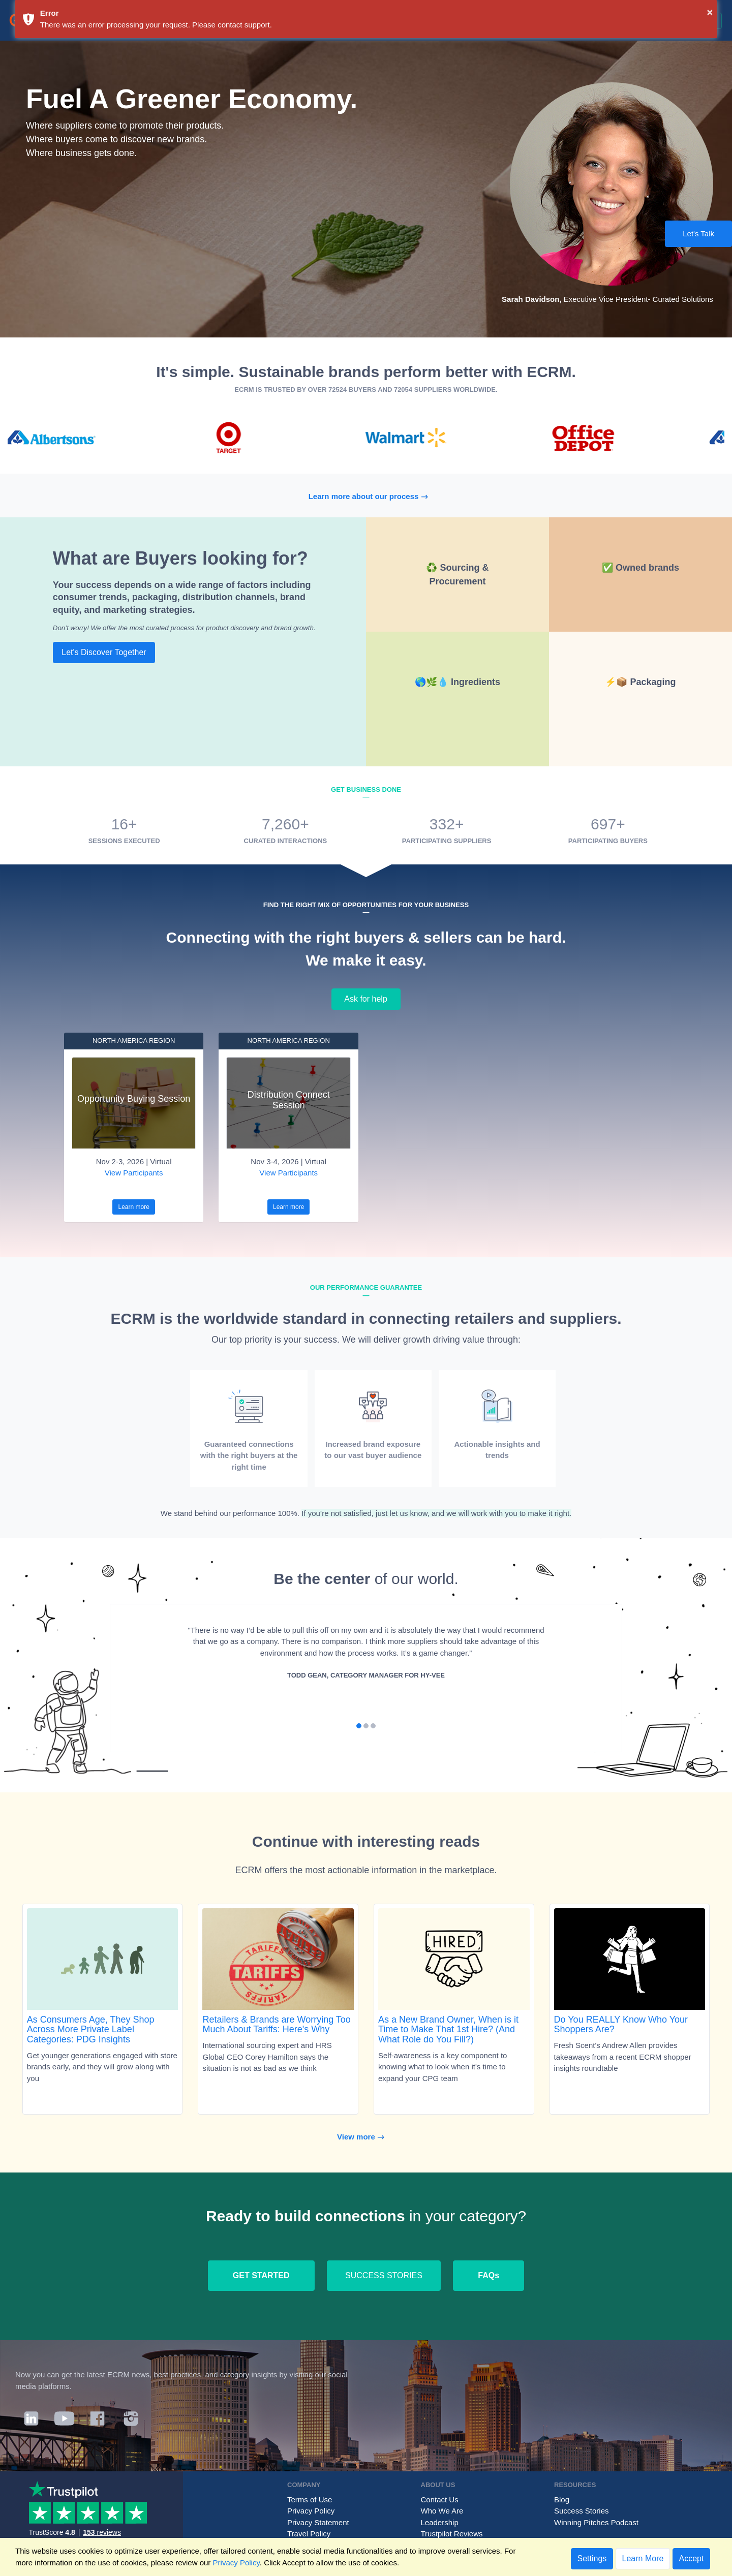 The width and height of the screenshot is (732, 2576). What do you see at coordinates (561, 2499) in the screenshot?
I see `Blog` at bounding box center [561, 2499].